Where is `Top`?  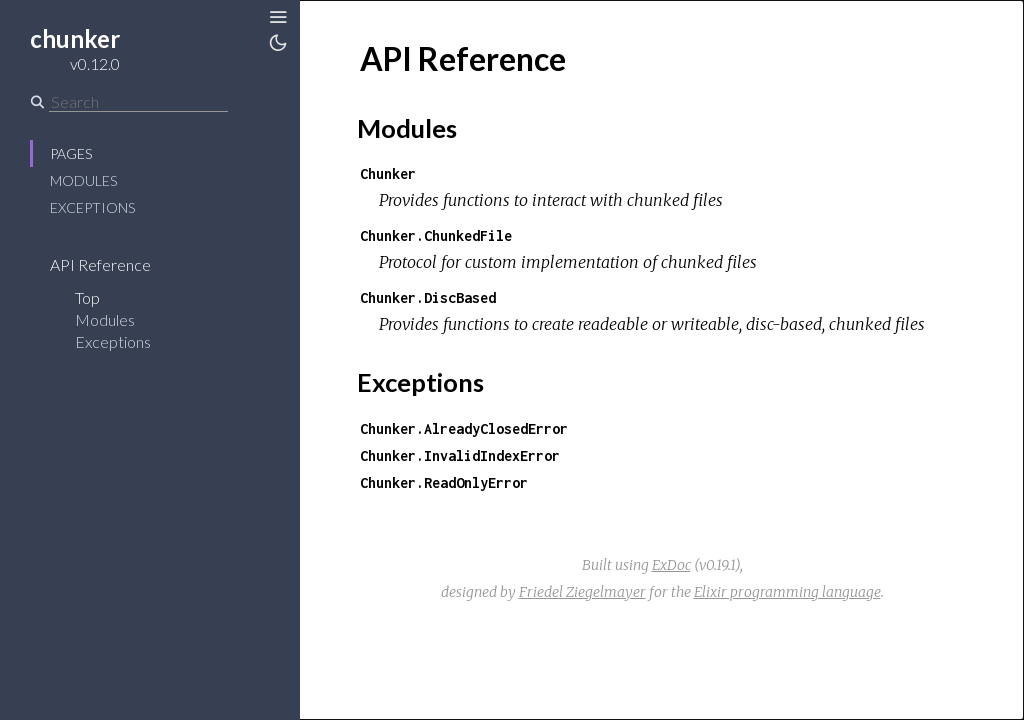
Top is located at coordinates (87, 297).